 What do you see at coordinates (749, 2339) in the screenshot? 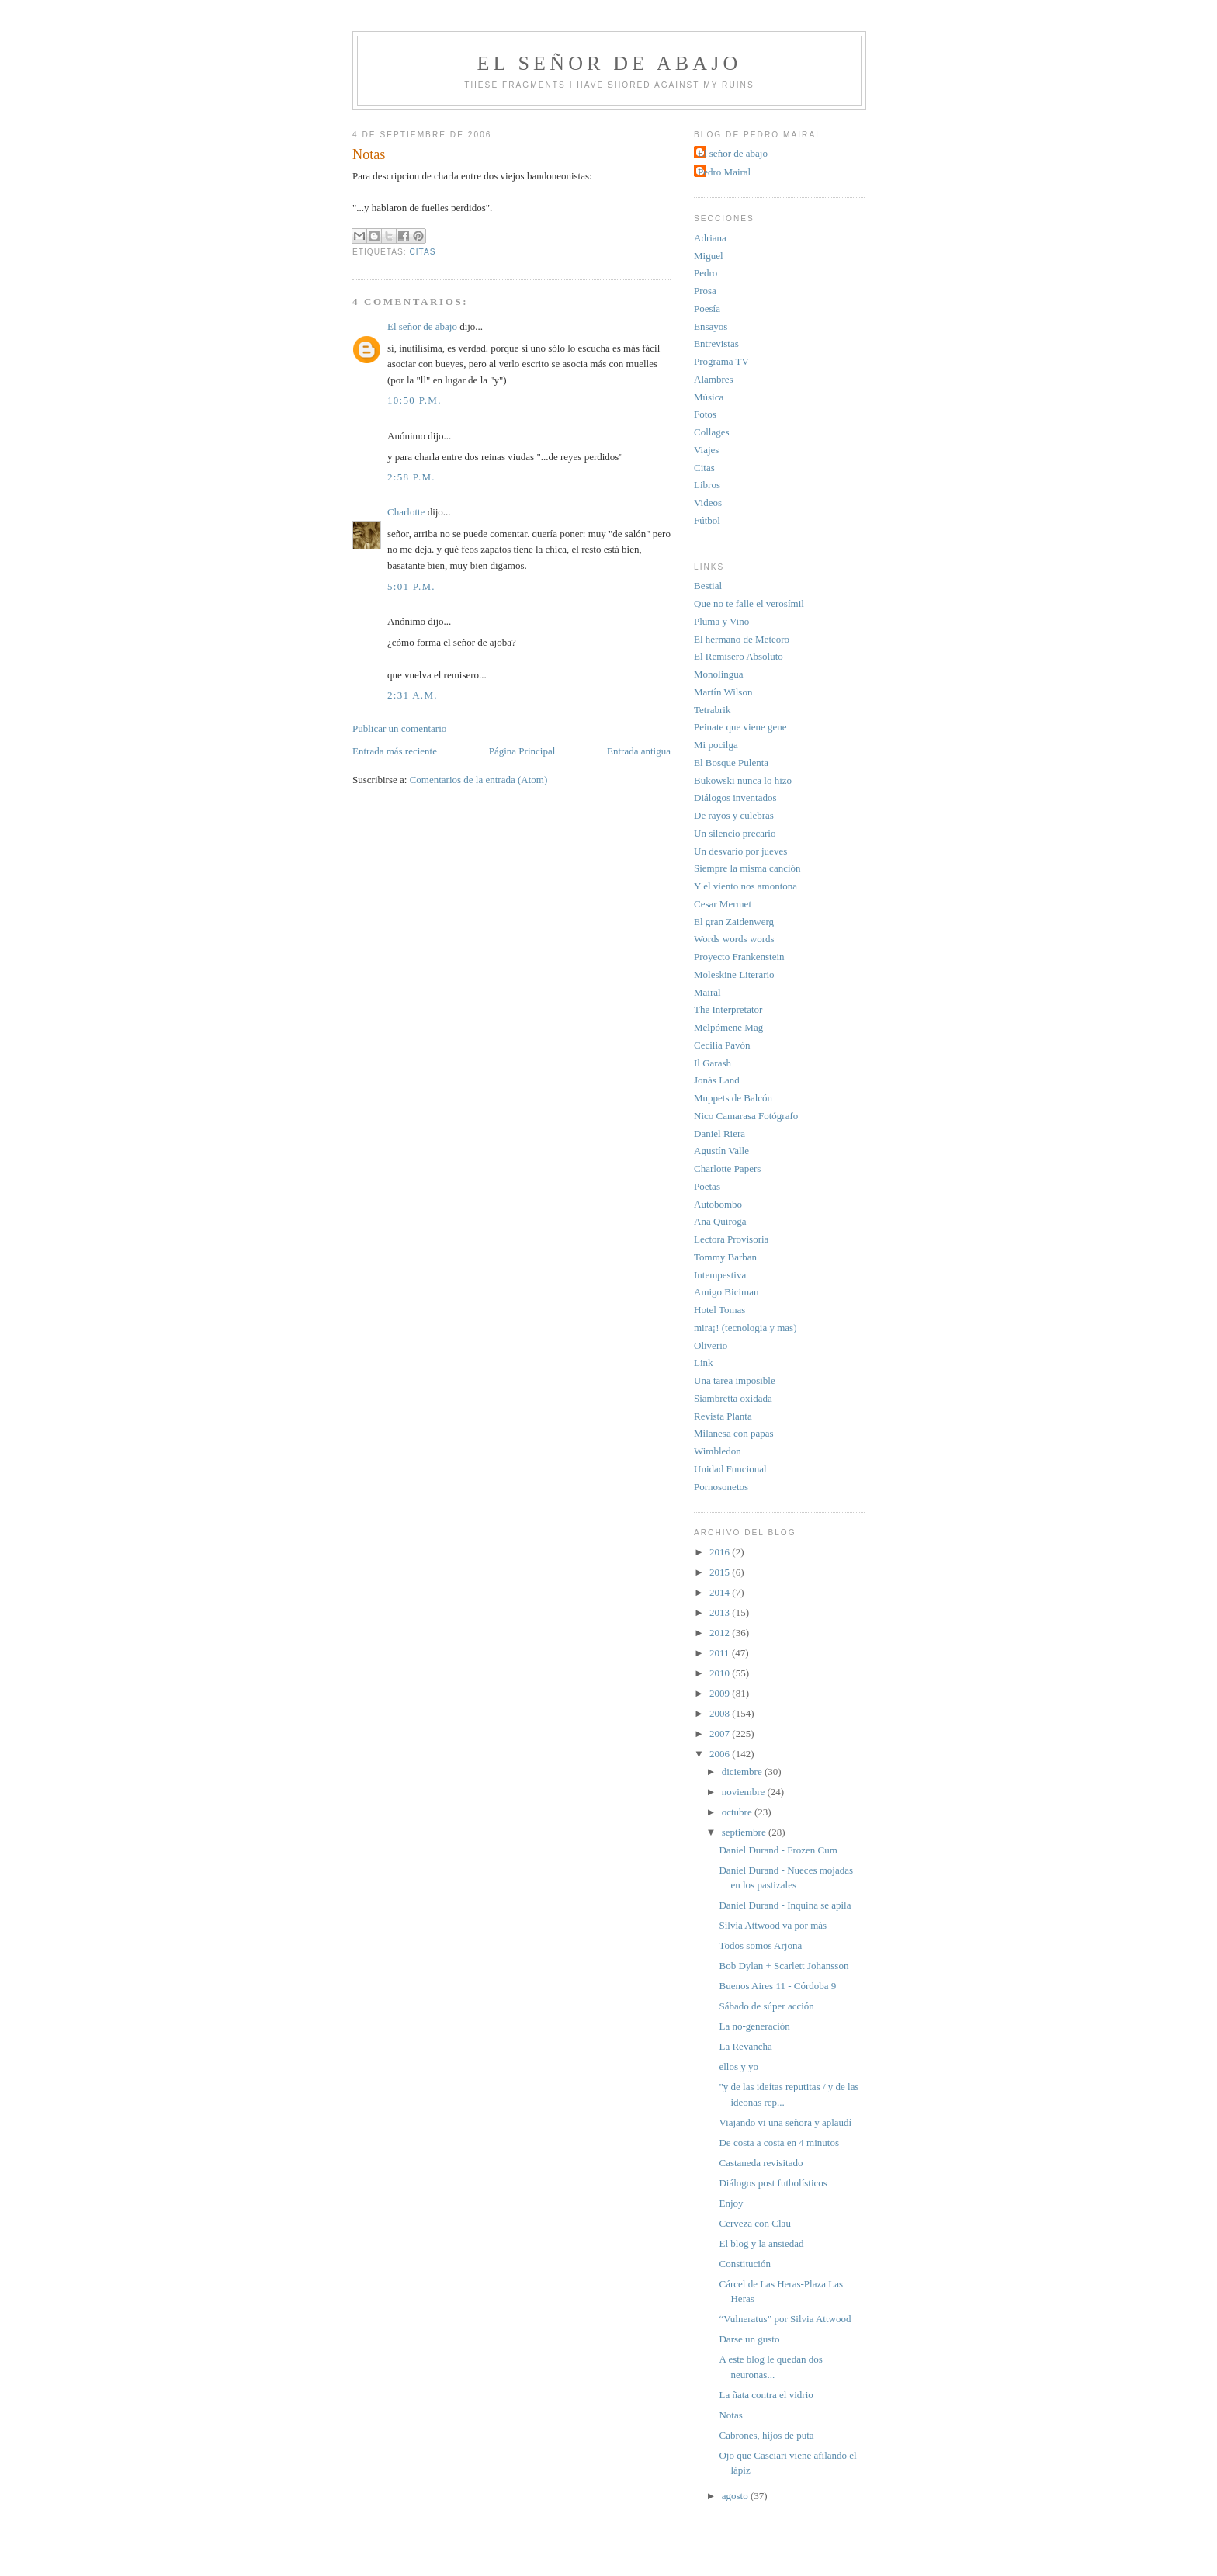
I see `Darse un gusto` at bounding box center [749, 2339].